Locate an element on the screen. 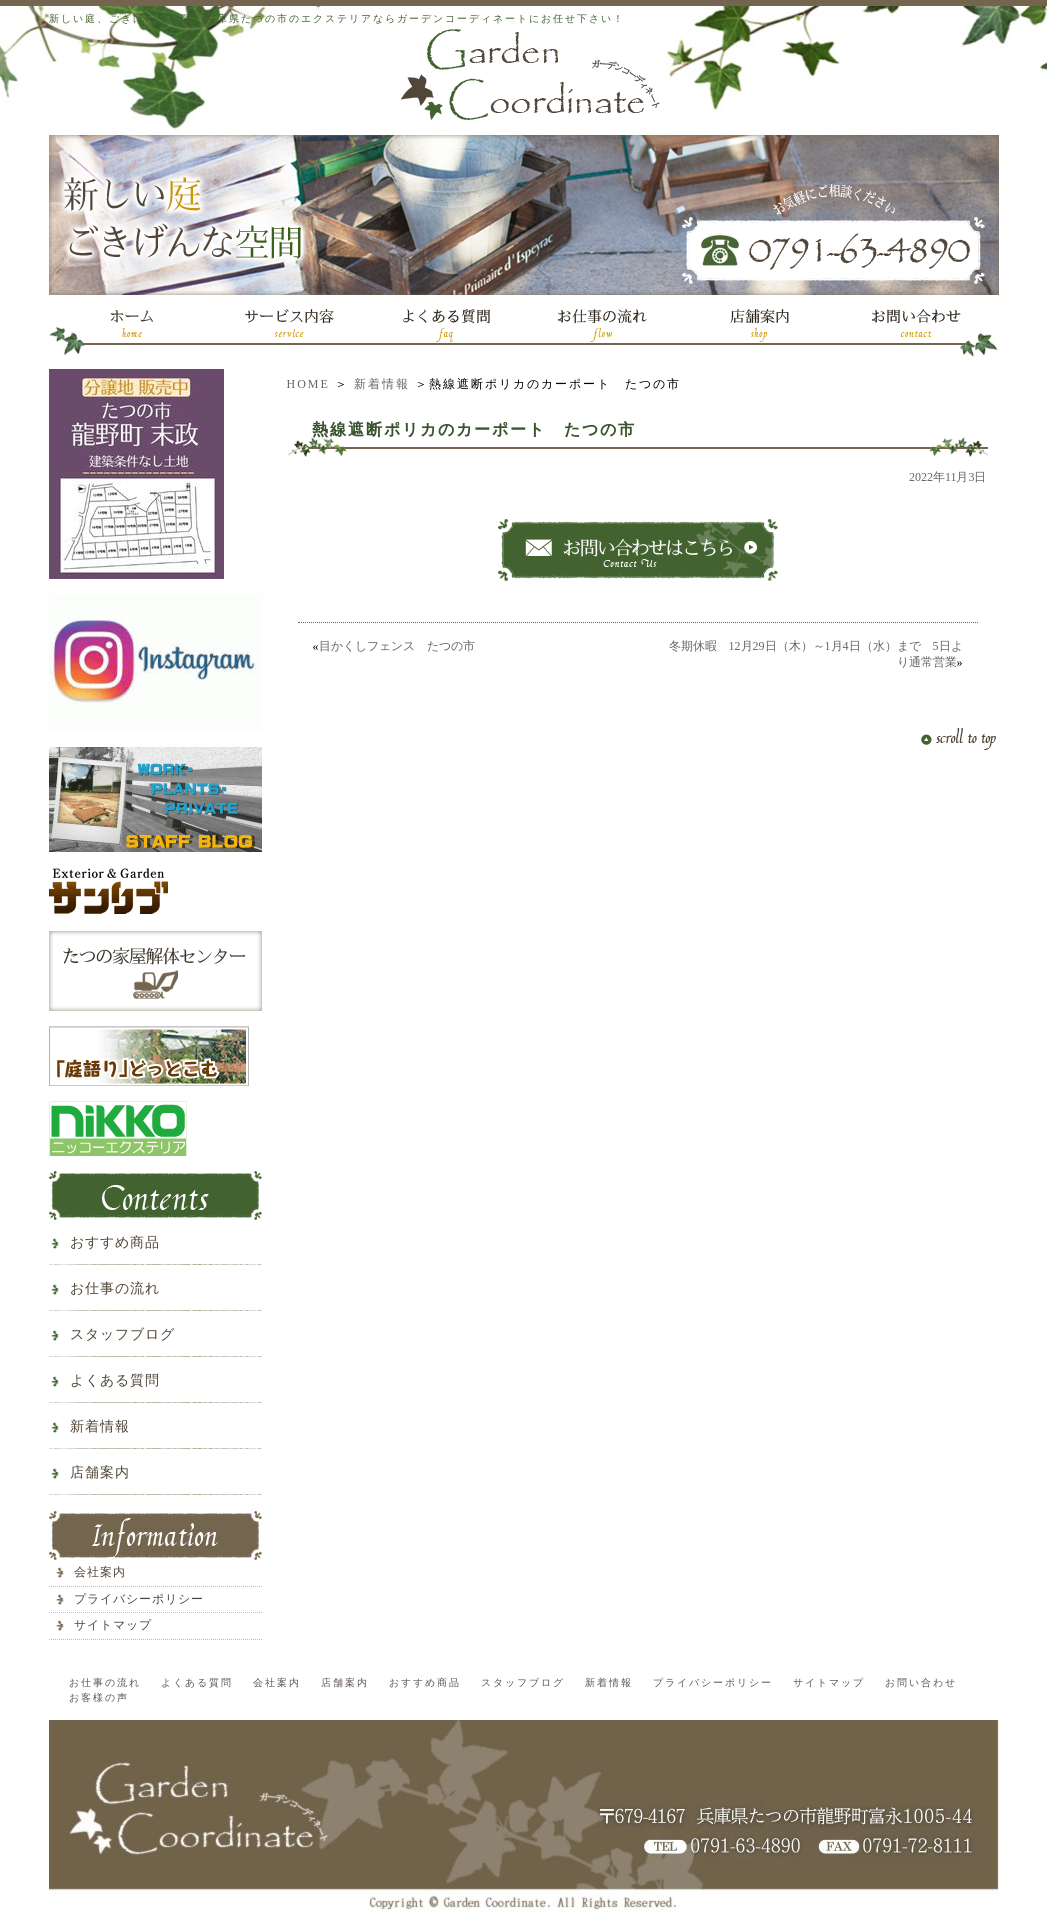  お客様の声 is located at coordinates (99, 1697).